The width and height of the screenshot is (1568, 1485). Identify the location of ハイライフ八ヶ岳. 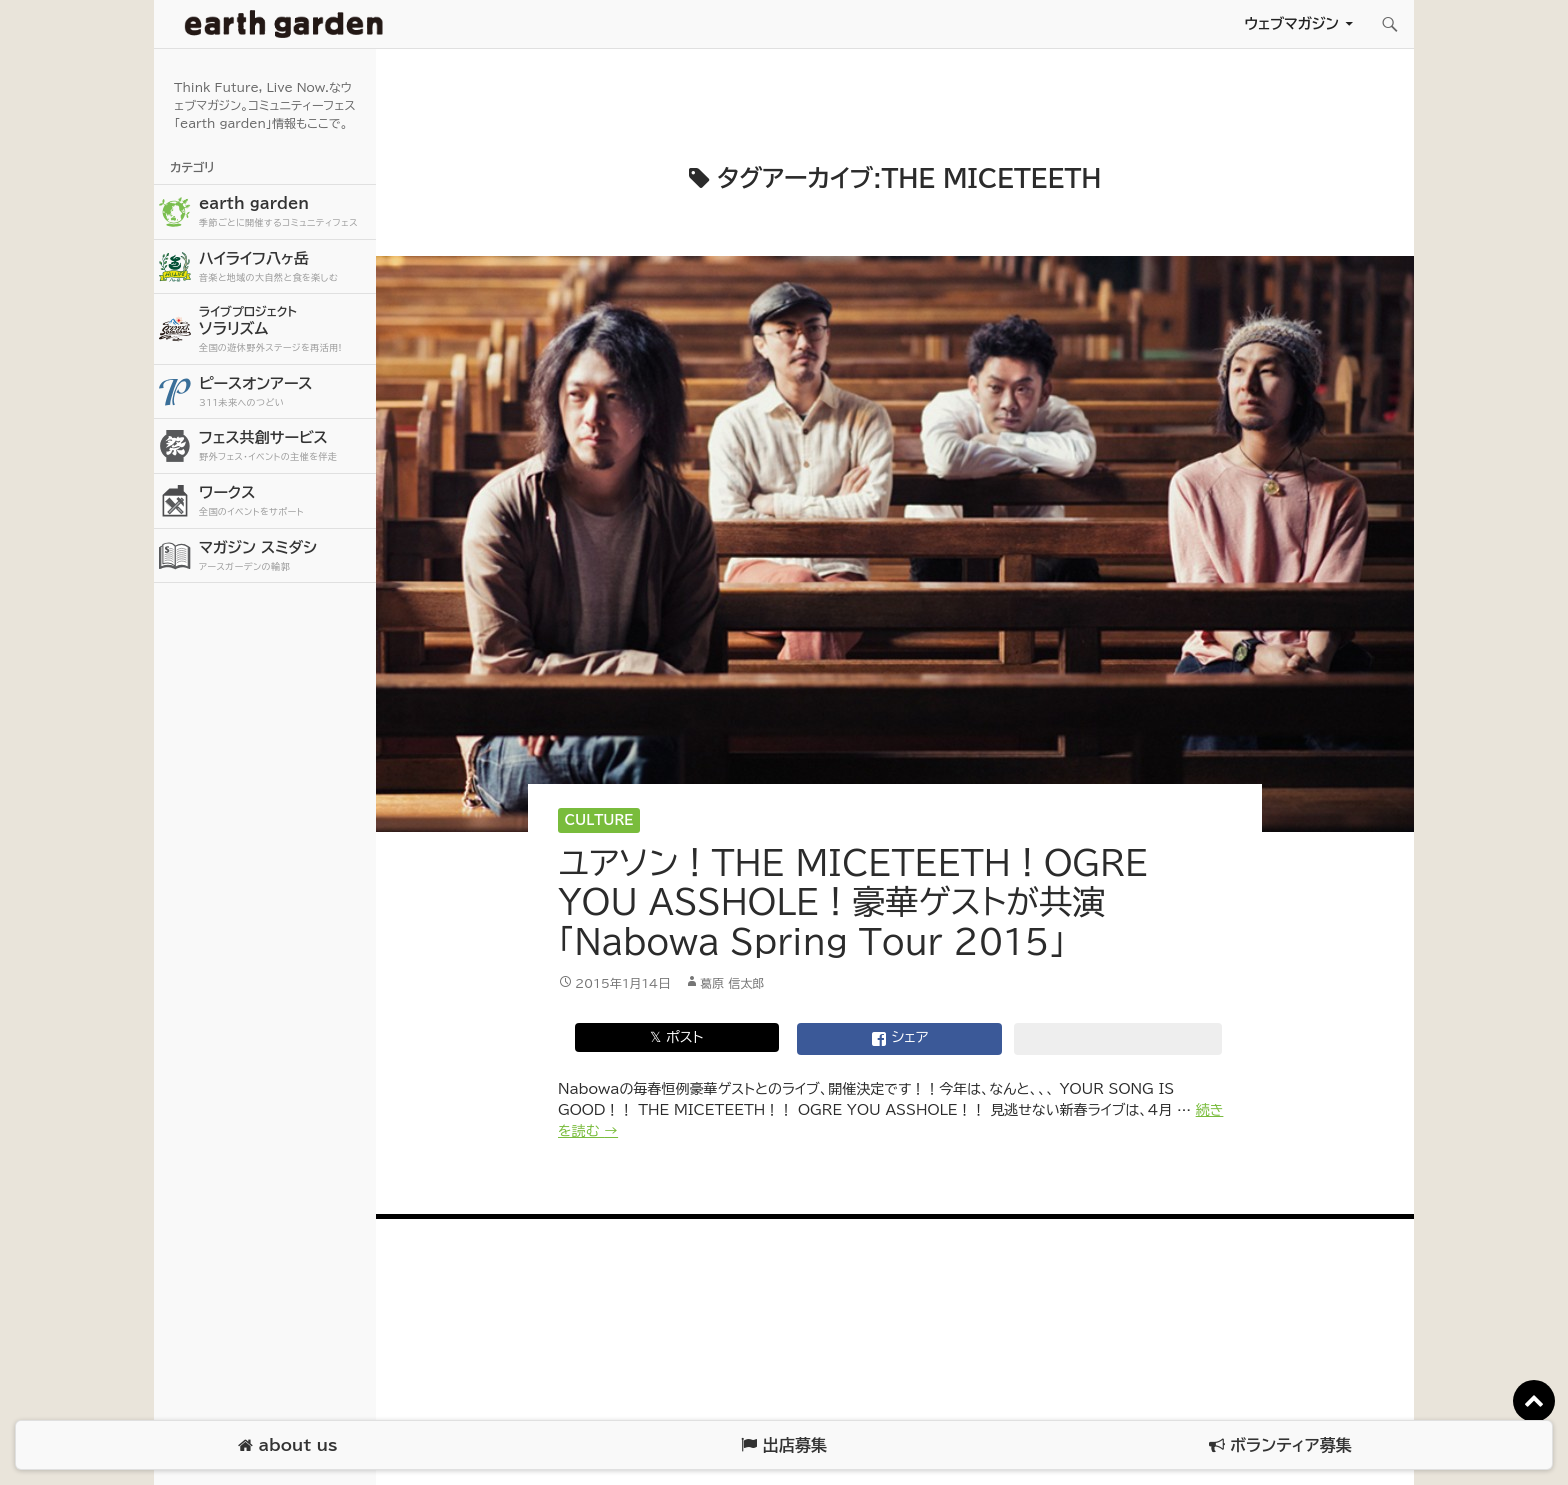
(285, 267).